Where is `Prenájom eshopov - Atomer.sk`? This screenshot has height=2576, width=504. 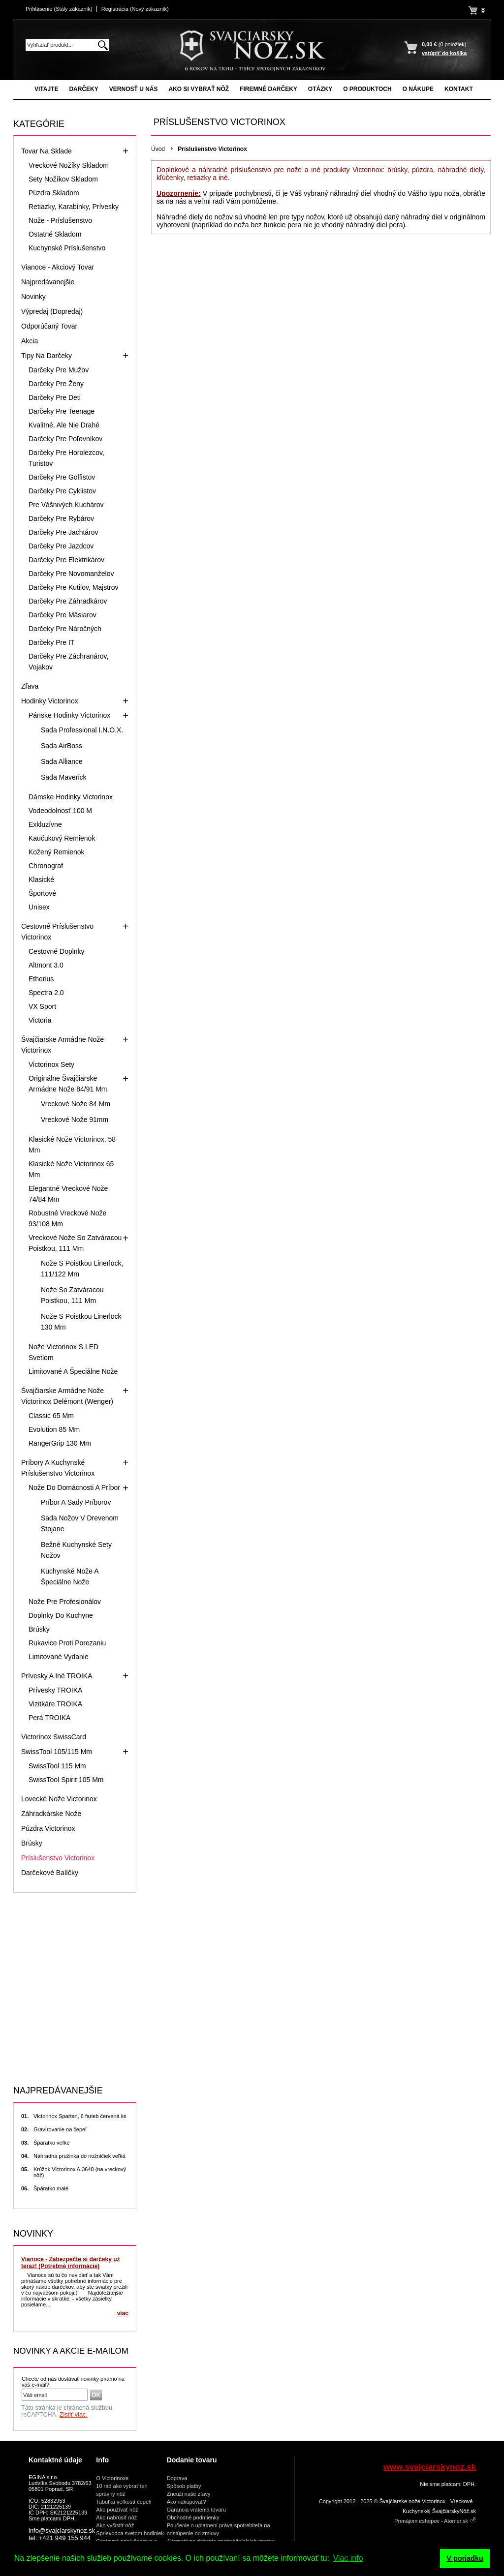 Prenájom eshopov - Atomer.sk is located at coordinates (435, 2521).